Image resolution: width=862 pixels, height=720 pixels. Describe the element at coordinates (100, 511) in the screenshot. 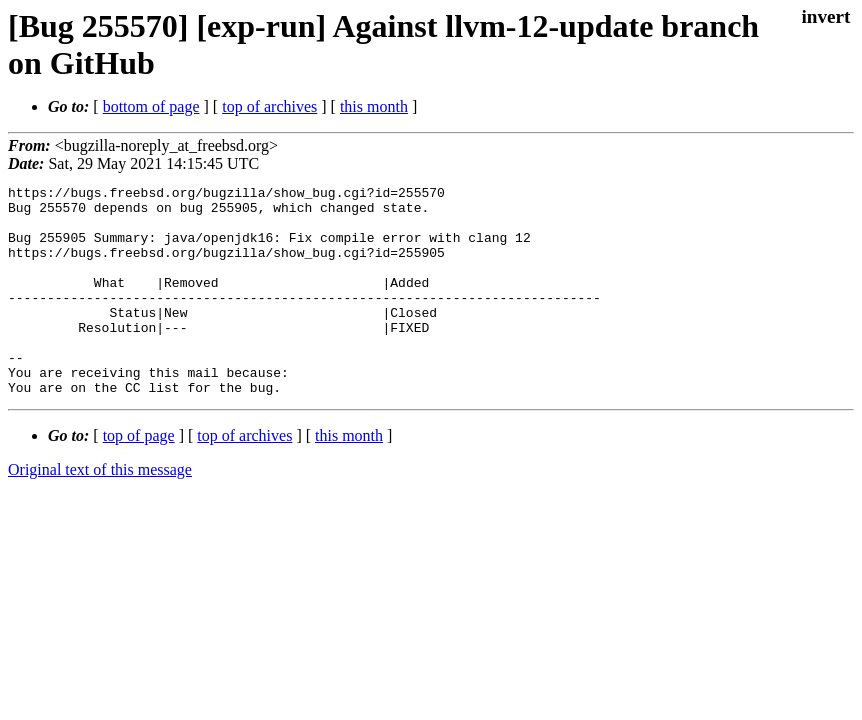

I see `Original text of this message` at that location.